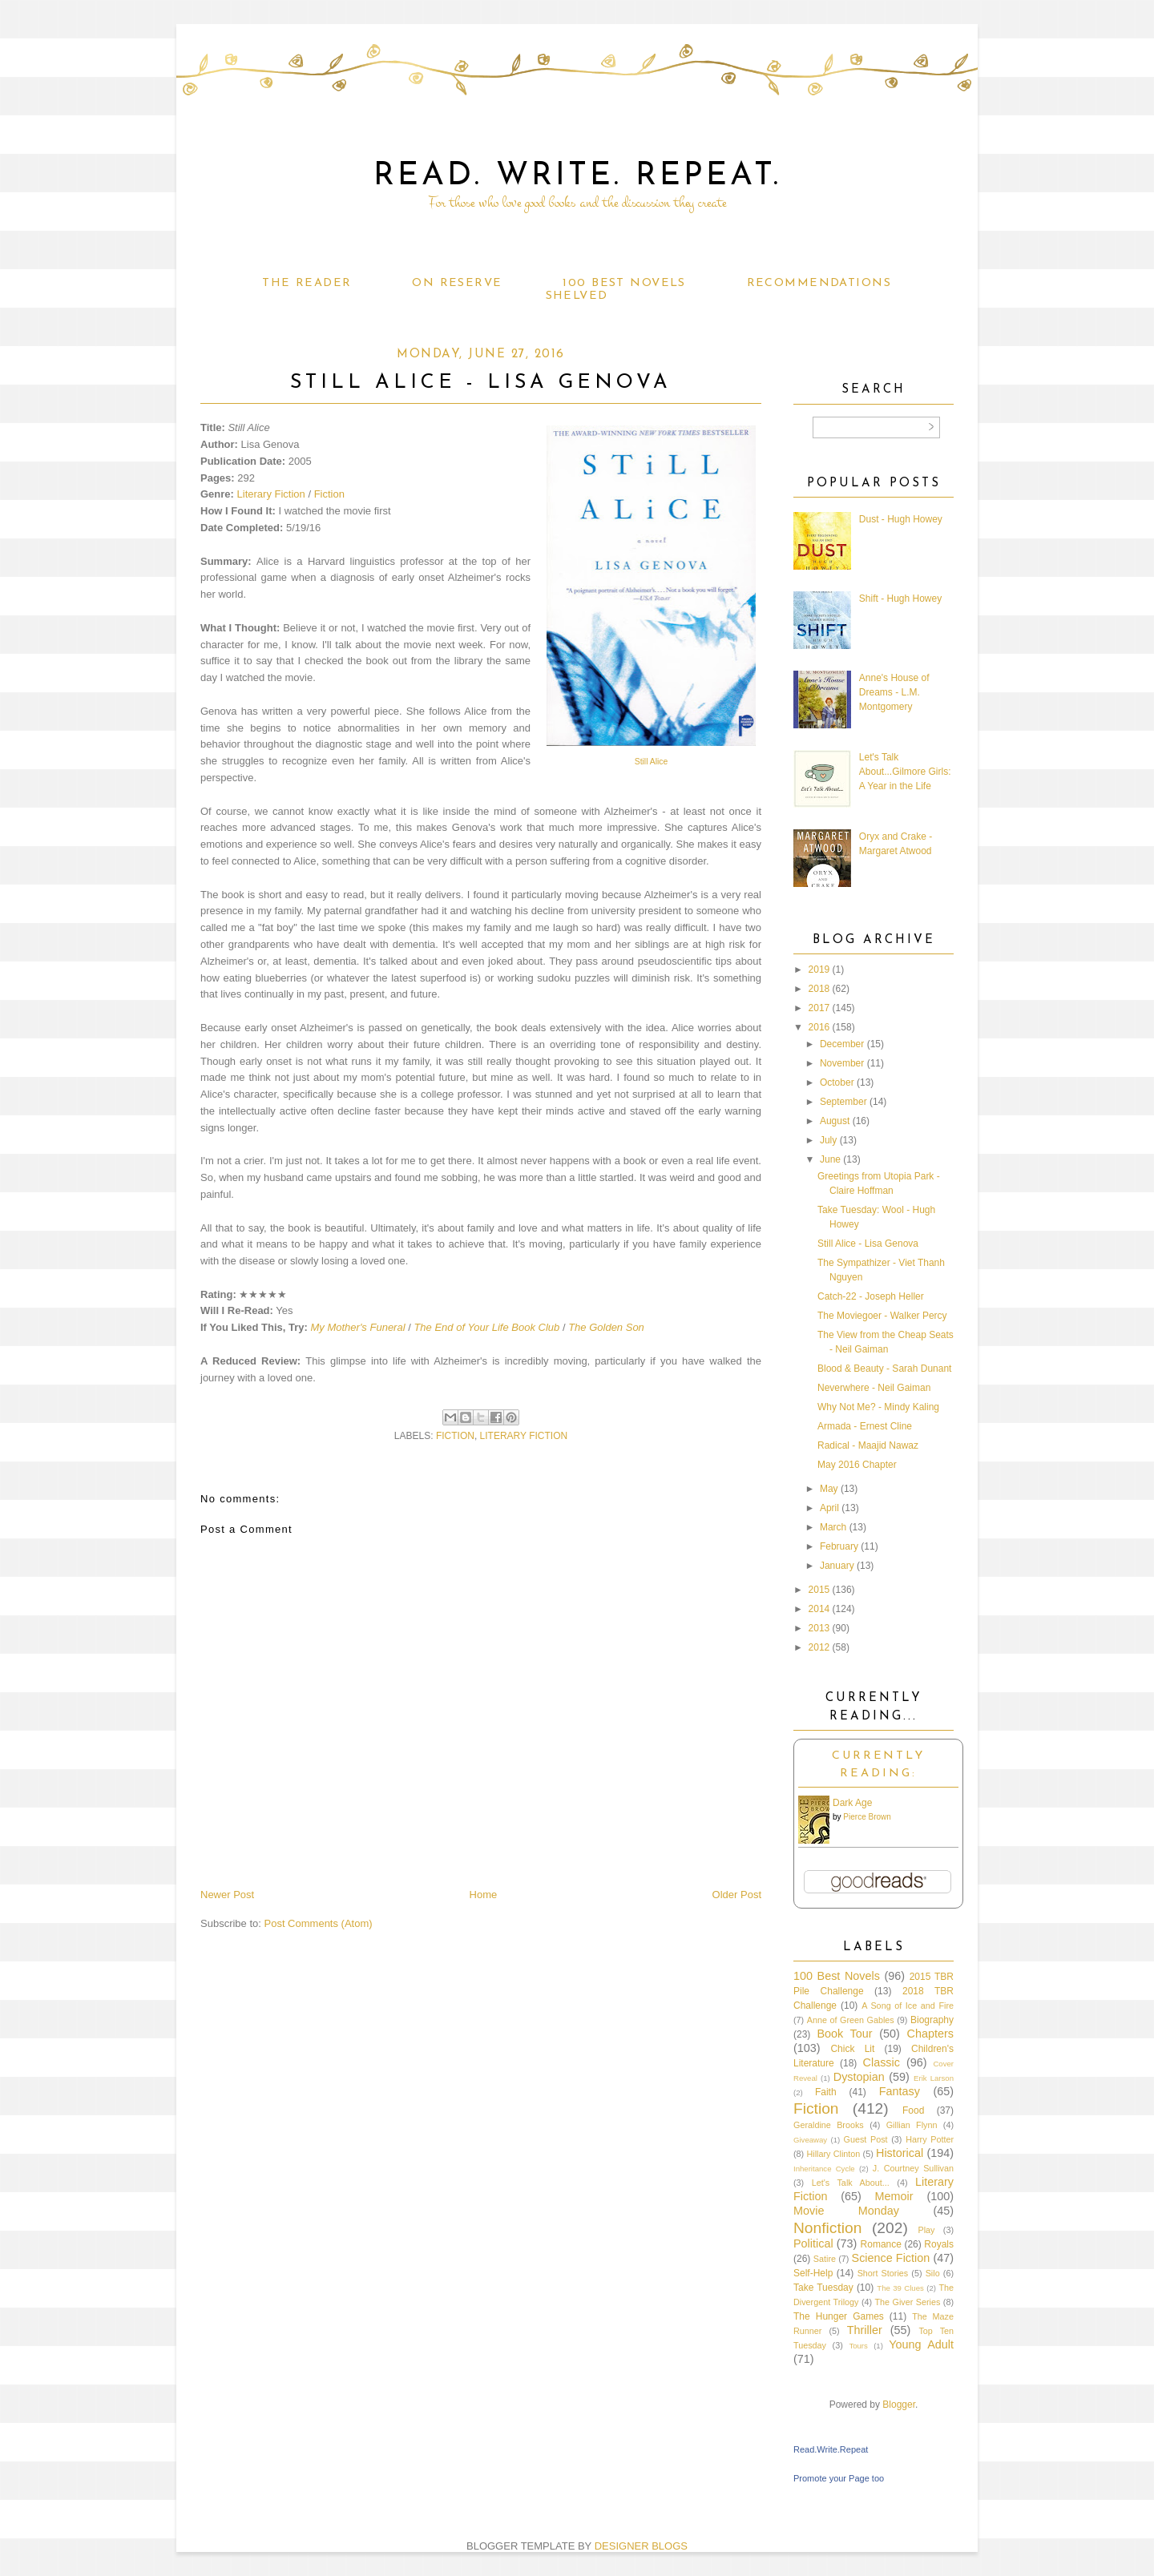 The image size is (1154, 2576). What do you see at coordinates (905, 772) in the screenshot?
I see `Let's Talk About...Gilmore Girls: A Year in the Life` at bounding box center [905, 772].